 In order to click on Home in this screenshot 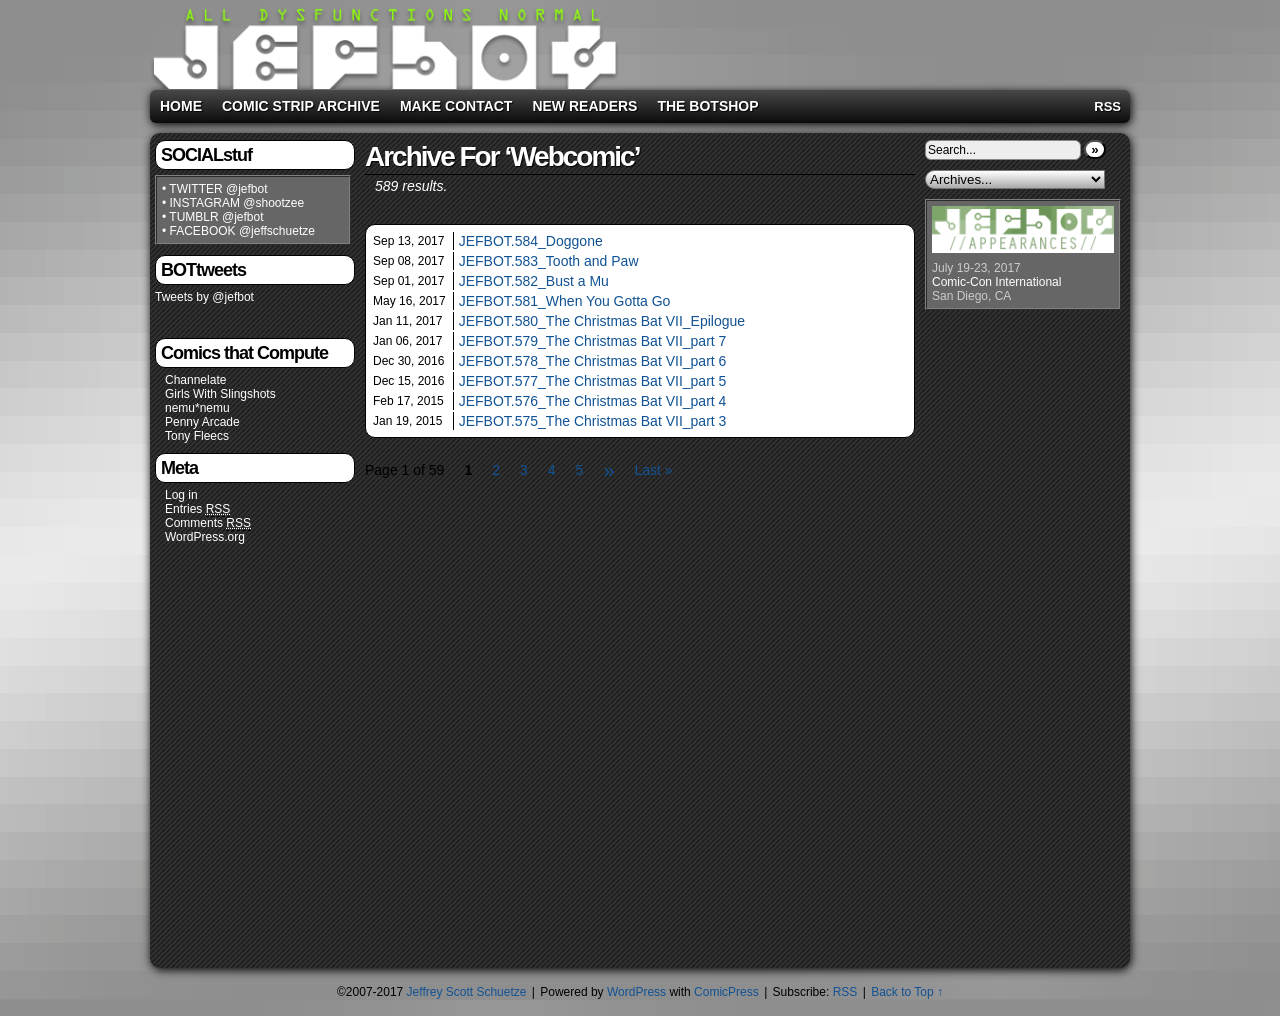, I will do `click(181, 106)`.